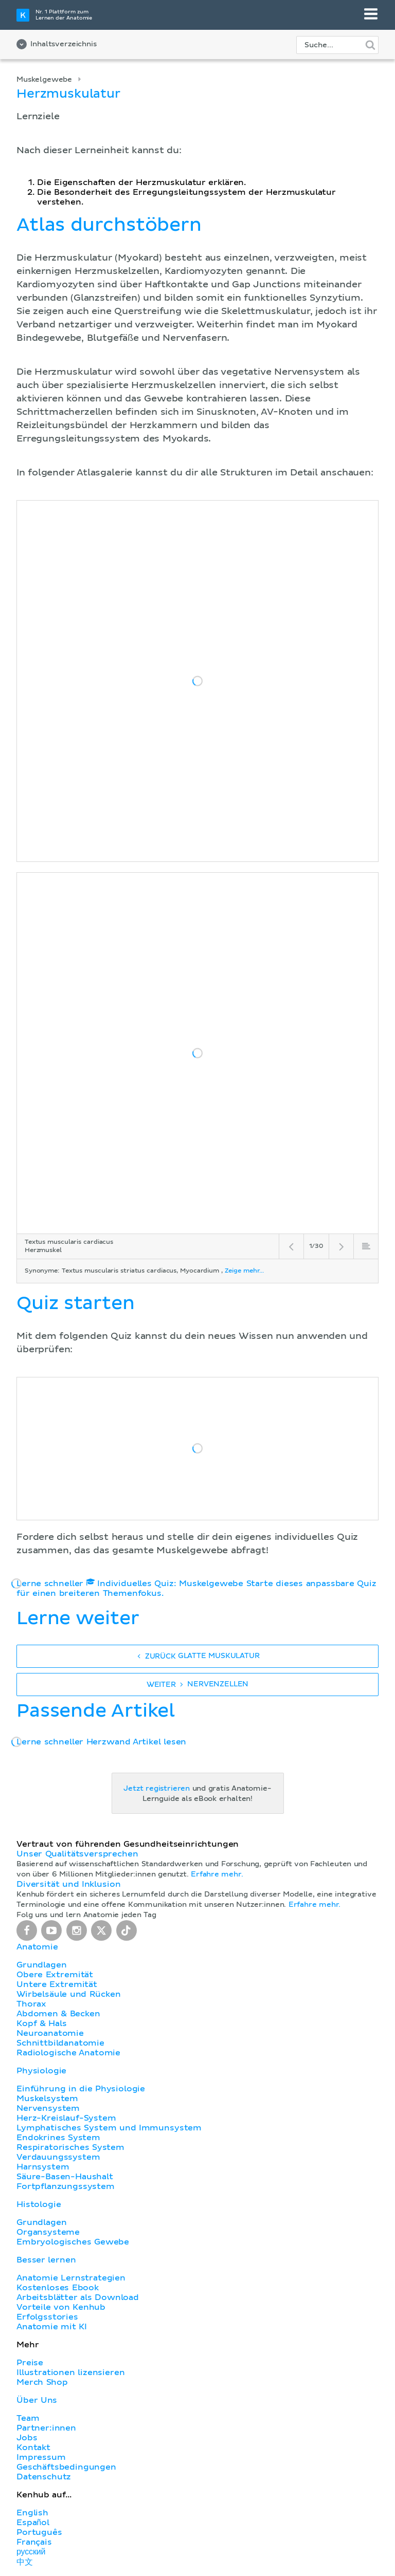 The image size is (395, 2576). What do you see at coordinates (48, 2108) in the screenshot?
I see `Nervensystem` at bounding box center [48, 2108].